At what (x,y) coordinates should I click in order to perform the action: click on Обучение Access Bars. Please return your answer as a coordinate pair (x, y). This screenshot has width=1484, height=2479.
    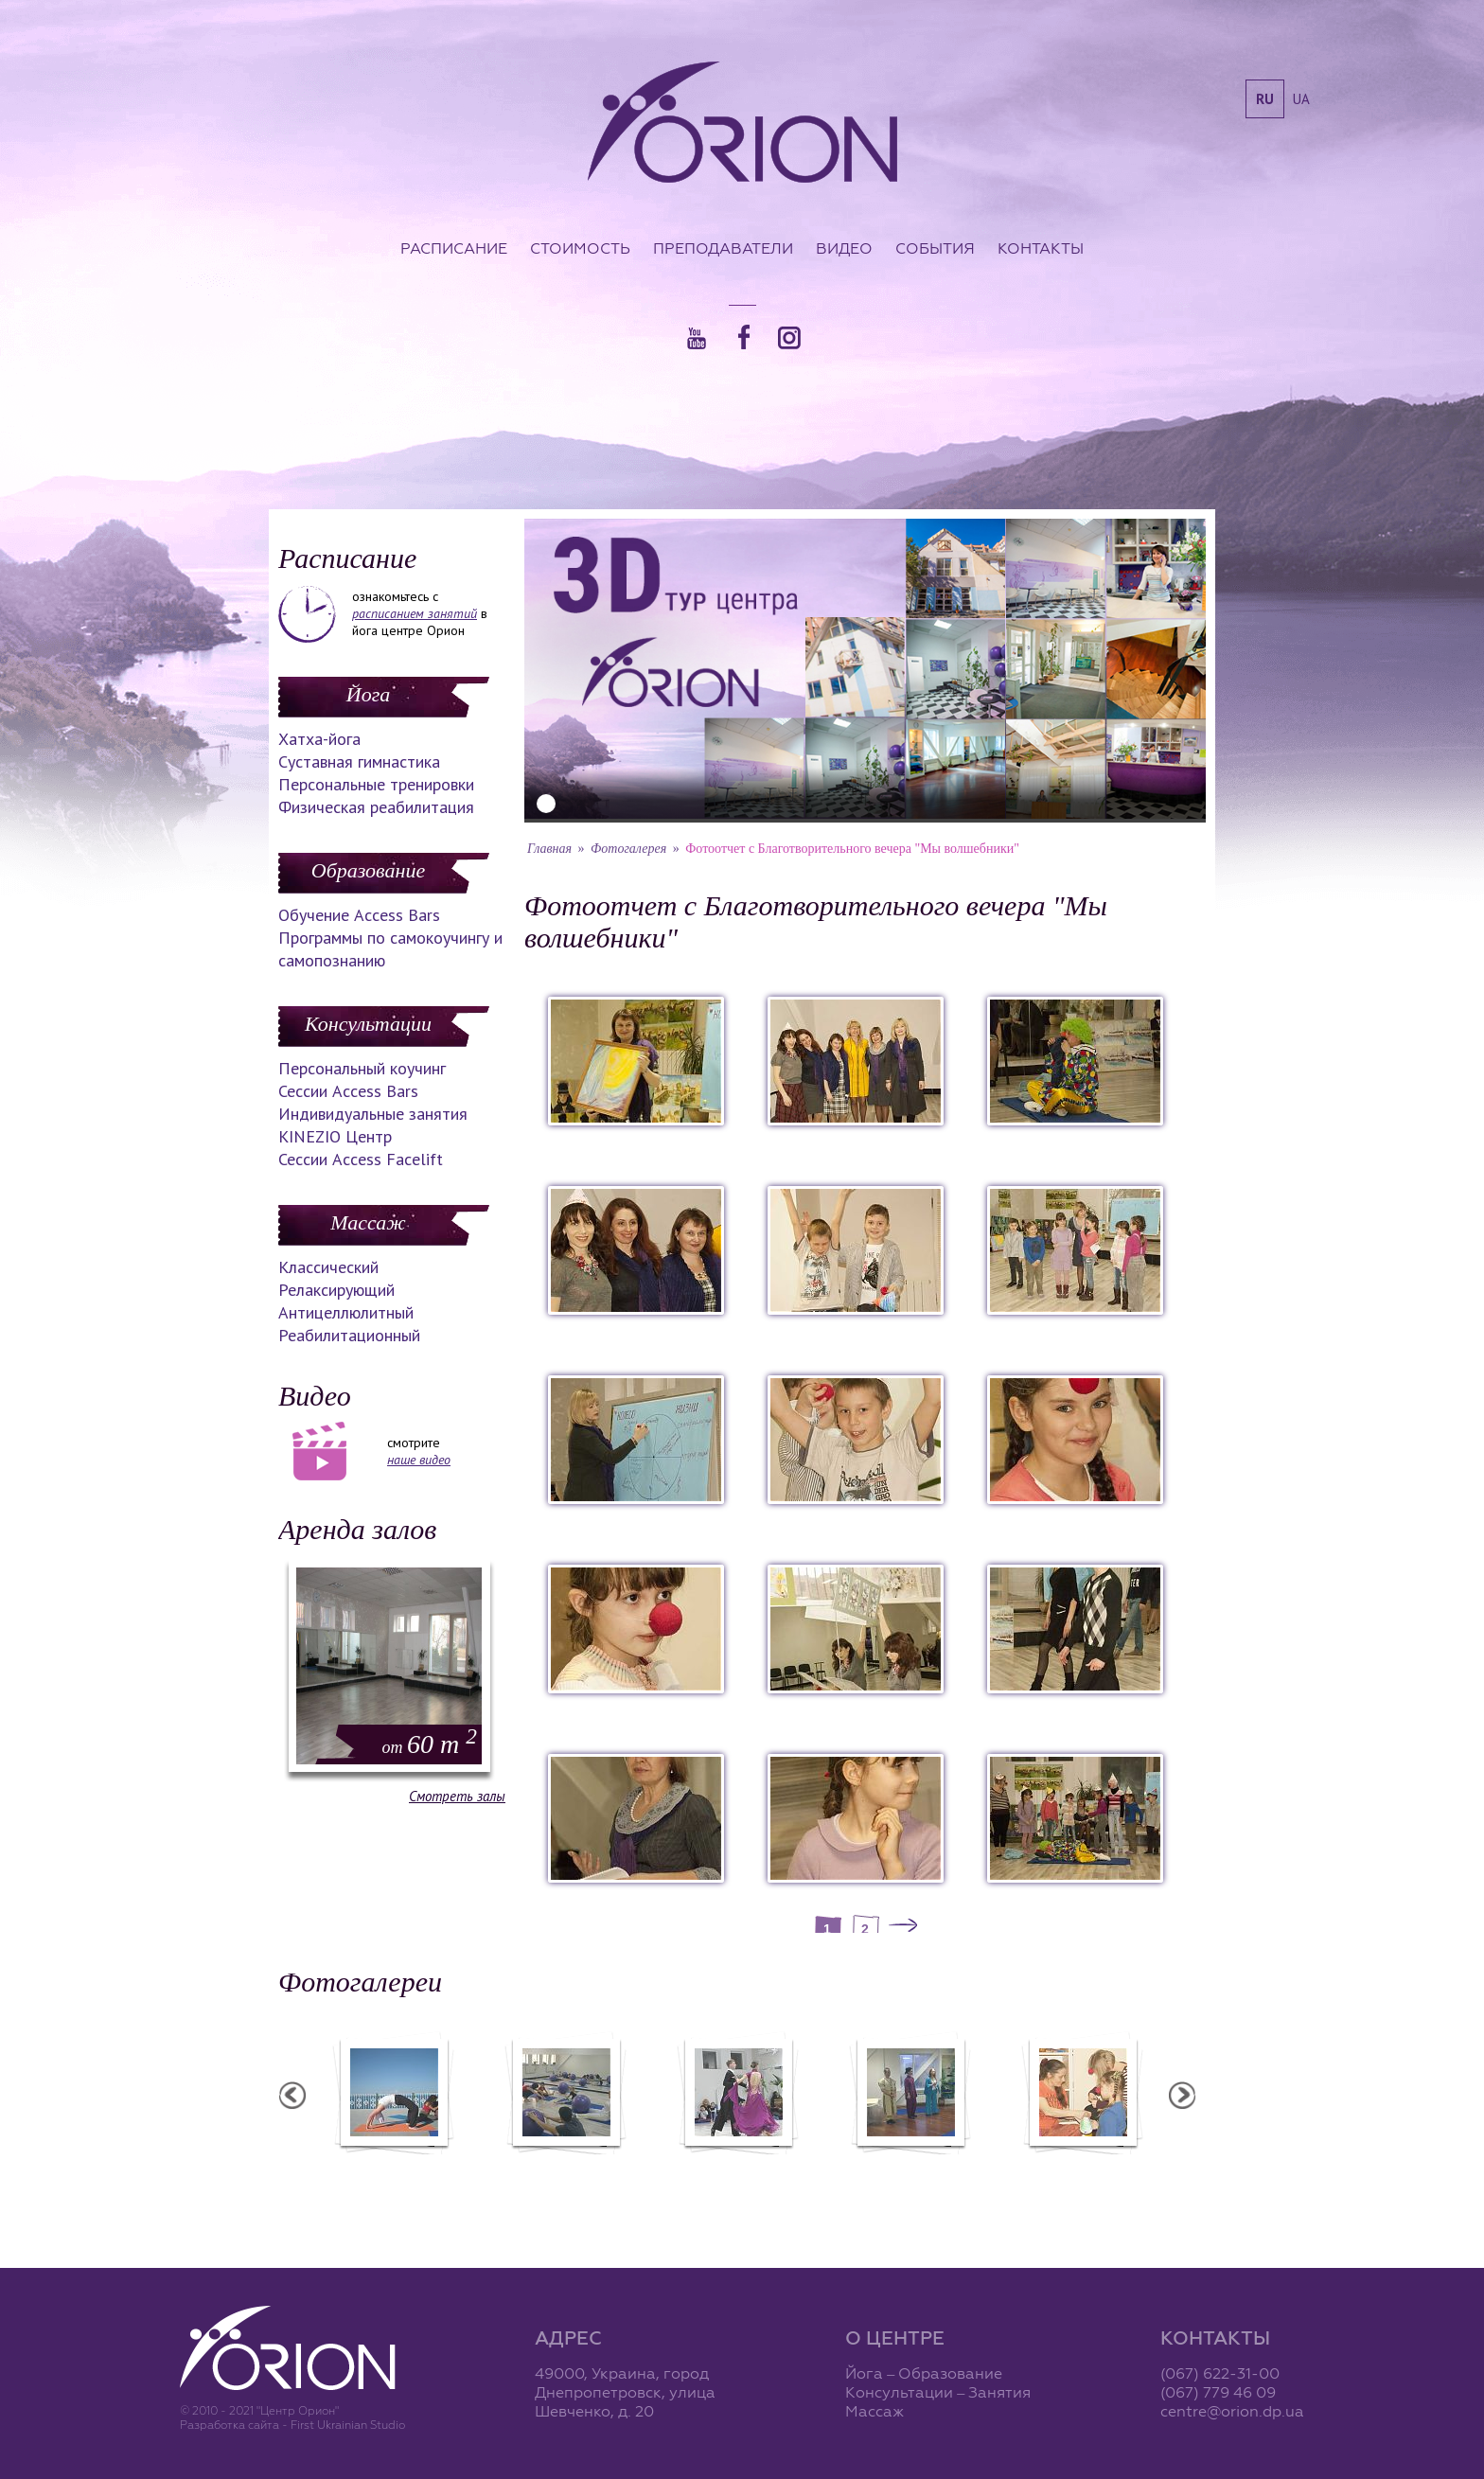
    Looking at the image, I should click on (359, 915).